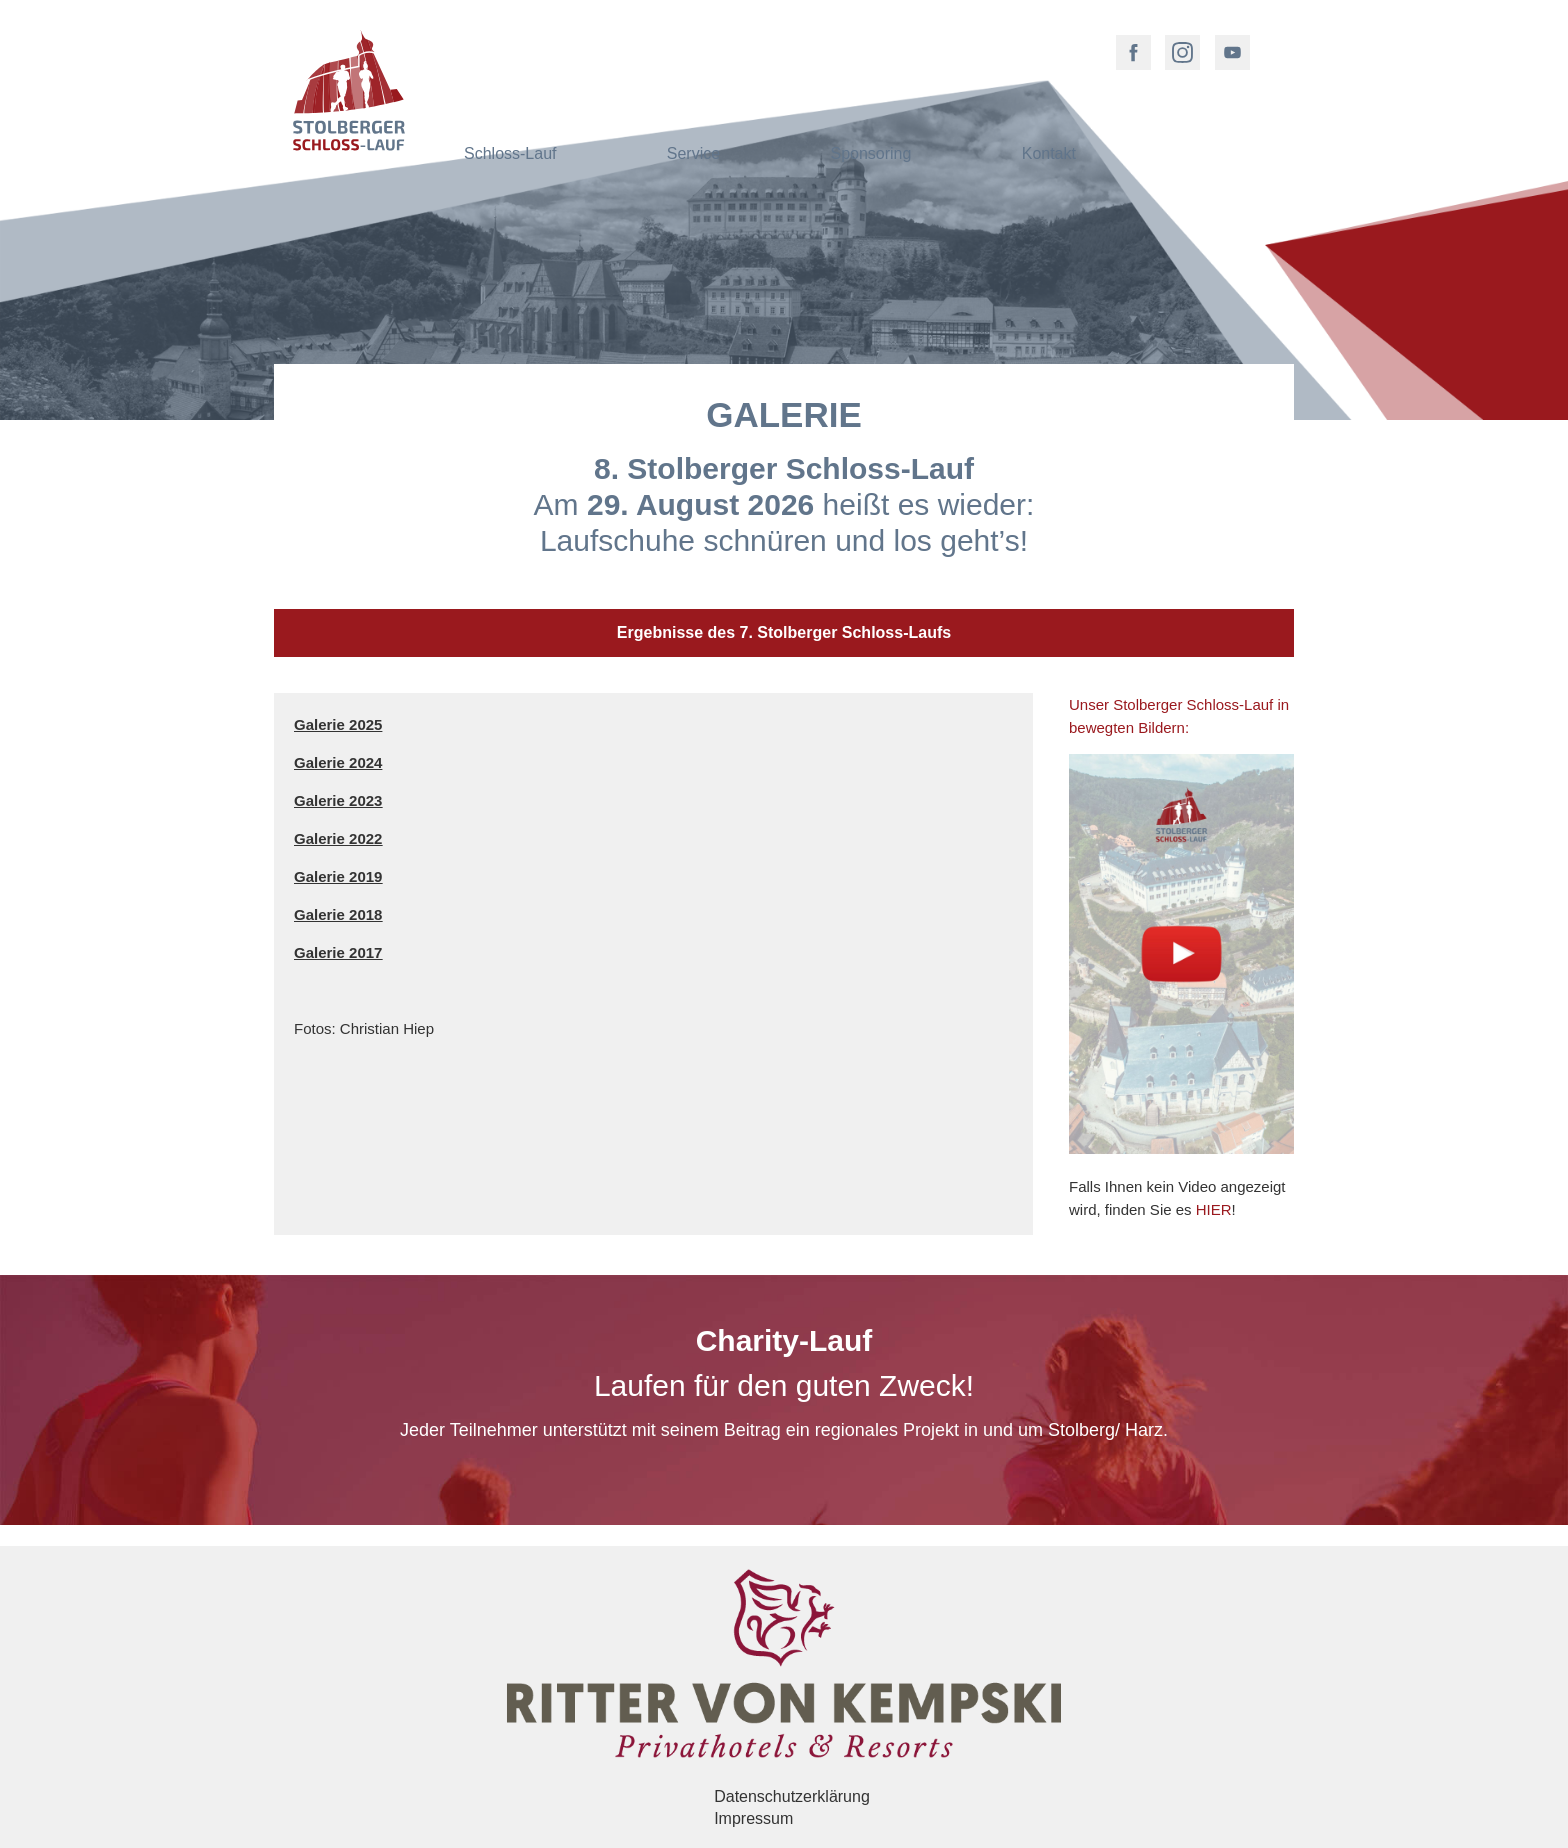 The image size is (1568, 1848). I want to click on Galerie 2019, so click(338, 876).